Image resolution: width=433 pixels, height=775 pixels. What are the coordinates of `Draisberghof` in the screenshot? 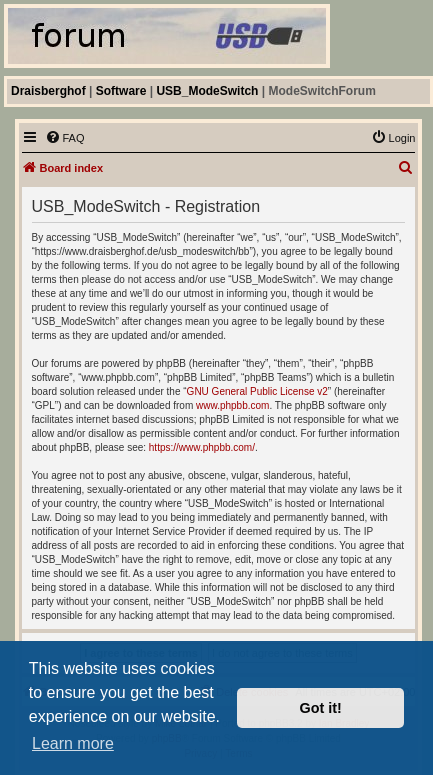 It's located at (48, 91).